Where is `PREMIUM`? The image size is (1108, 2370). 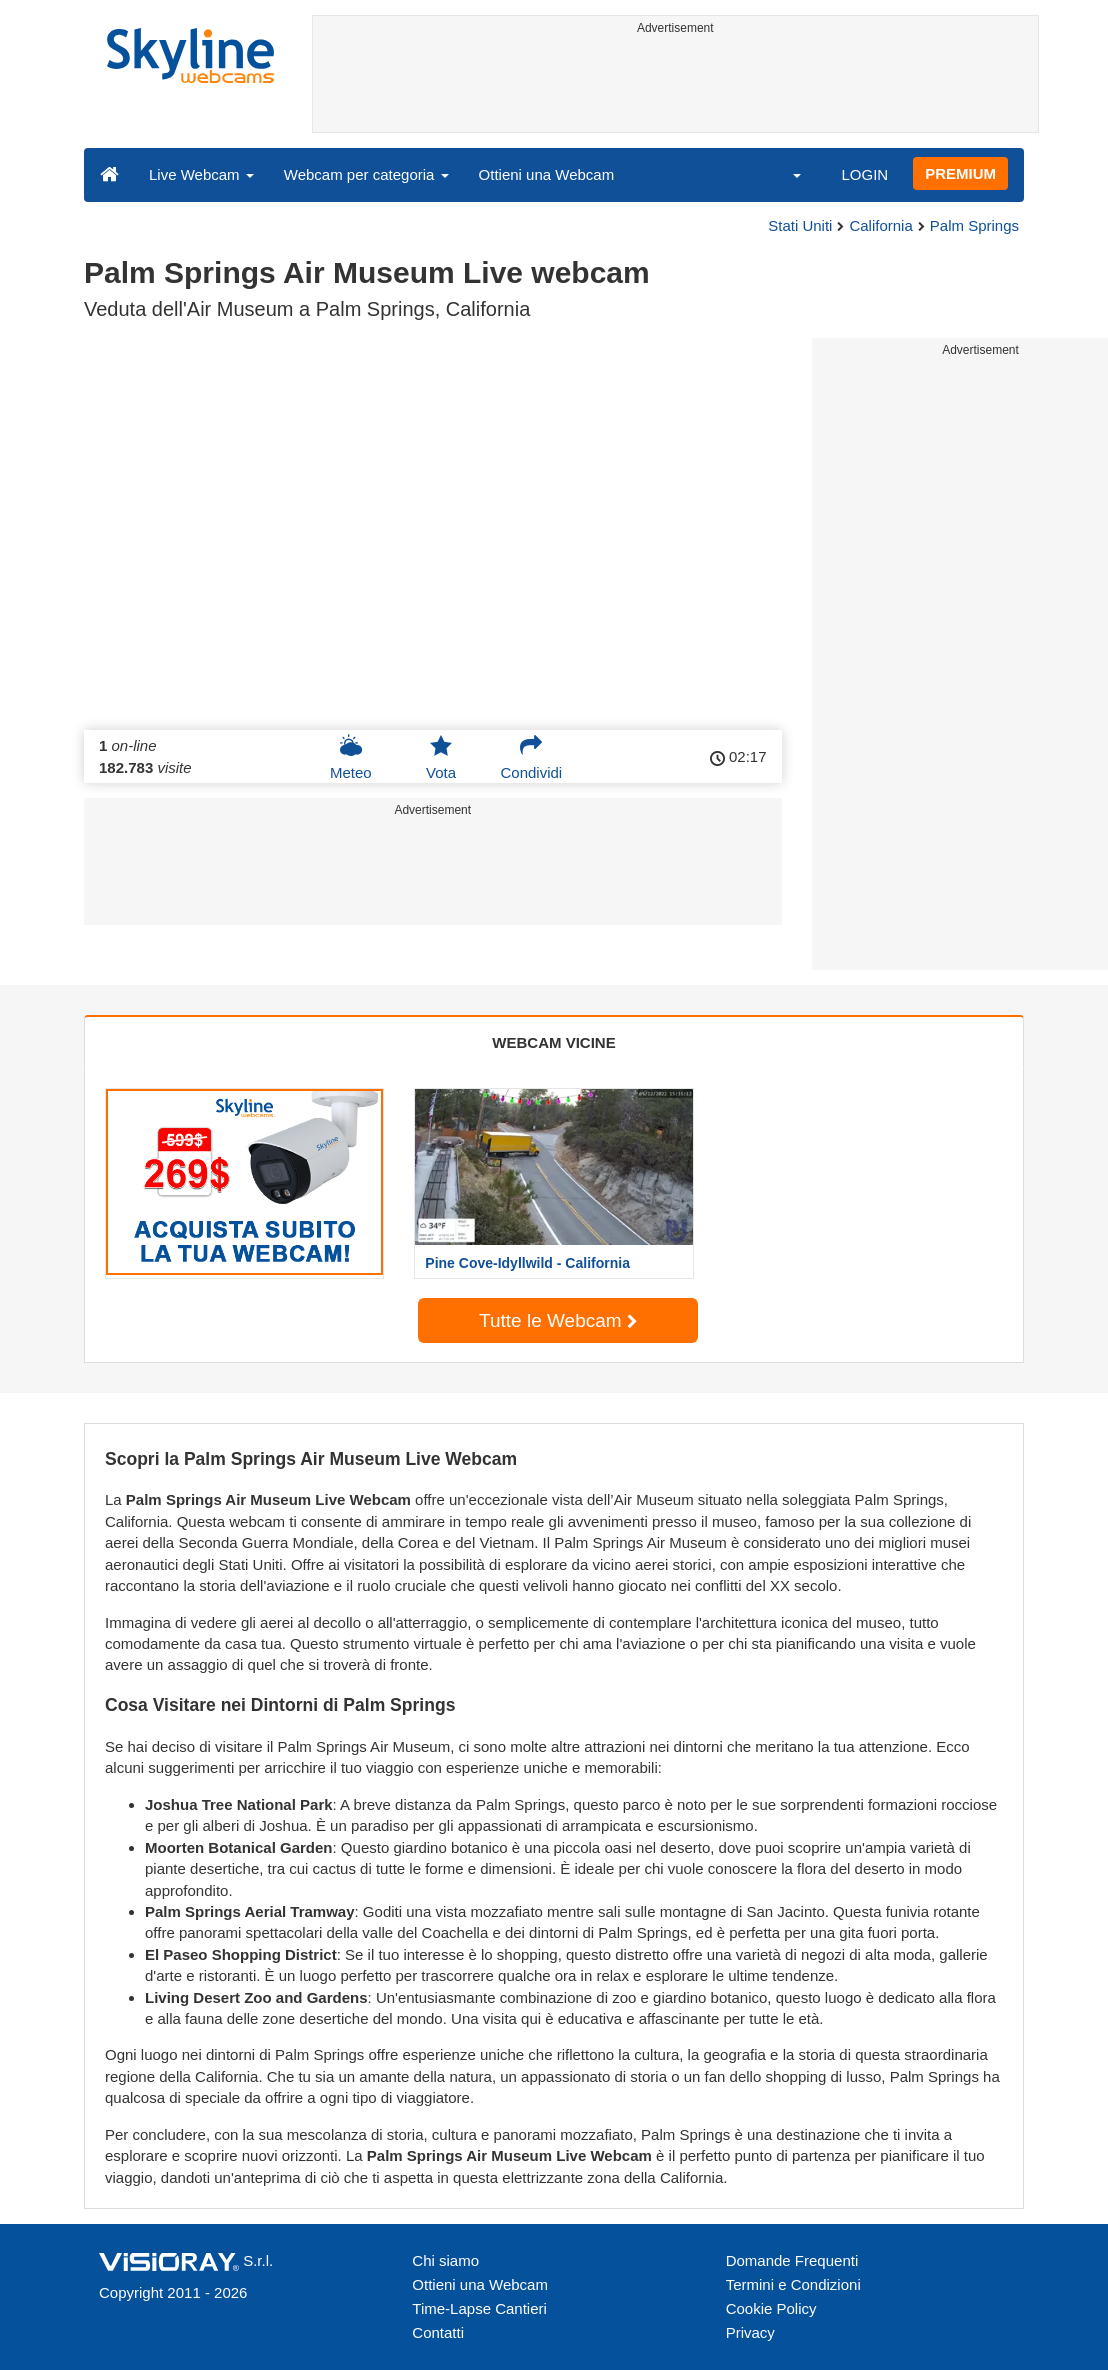 PREMIUM is located at coordinates (960, 173).